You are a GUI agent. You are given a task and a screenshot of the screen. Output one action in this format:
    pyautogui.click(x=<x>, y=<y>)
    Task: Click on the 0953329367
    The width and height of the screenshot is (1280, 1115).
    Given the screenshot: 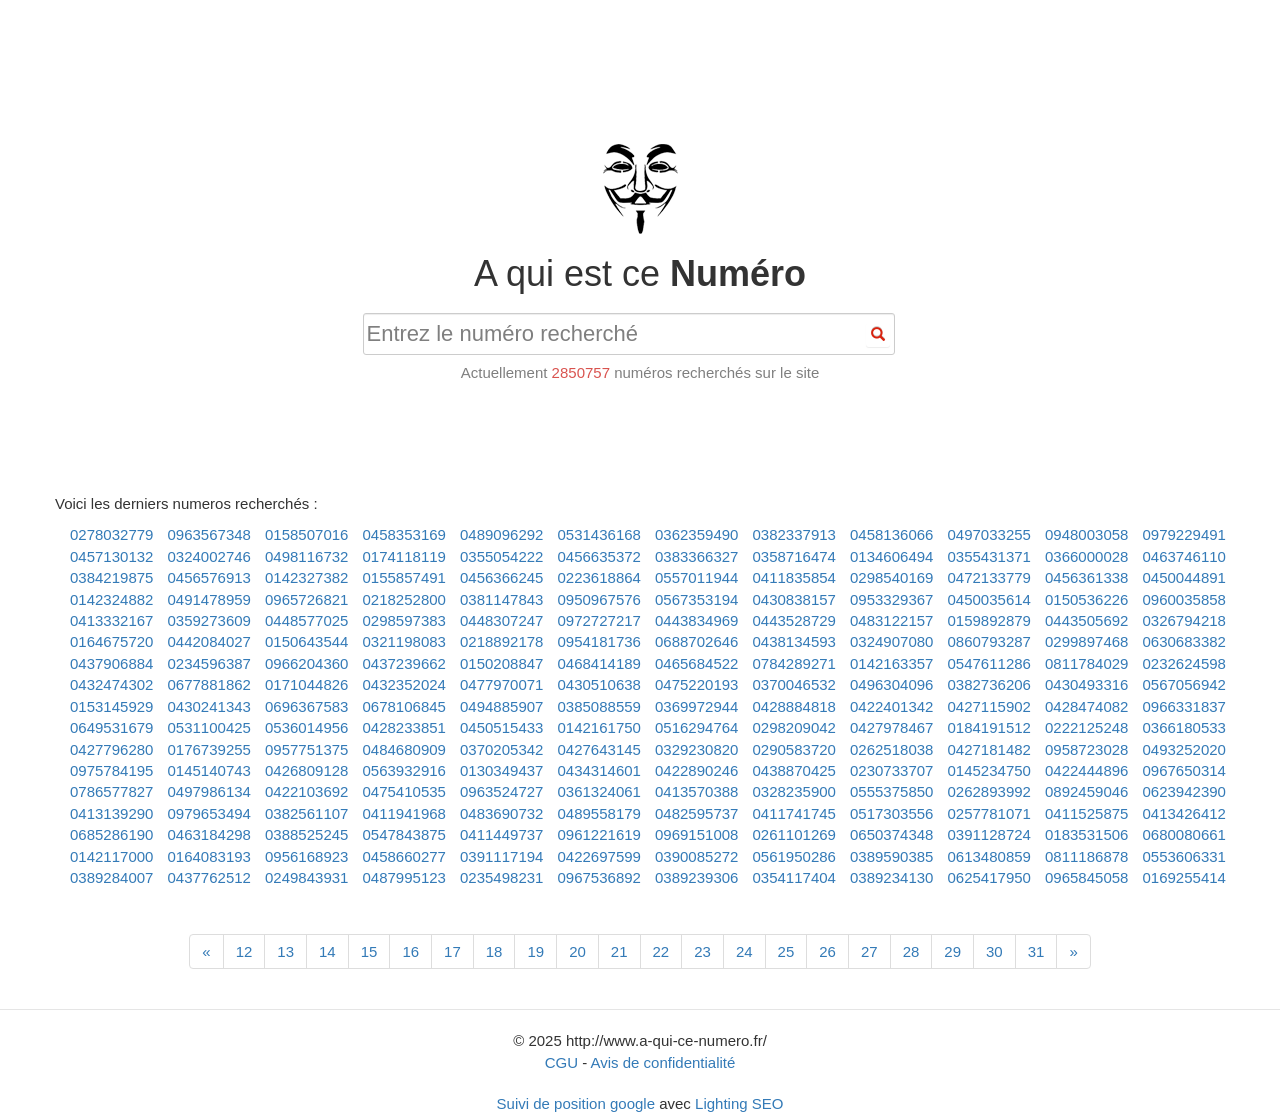 What is the action you would take?
    pyautogui.click(x=891, y=599)
    